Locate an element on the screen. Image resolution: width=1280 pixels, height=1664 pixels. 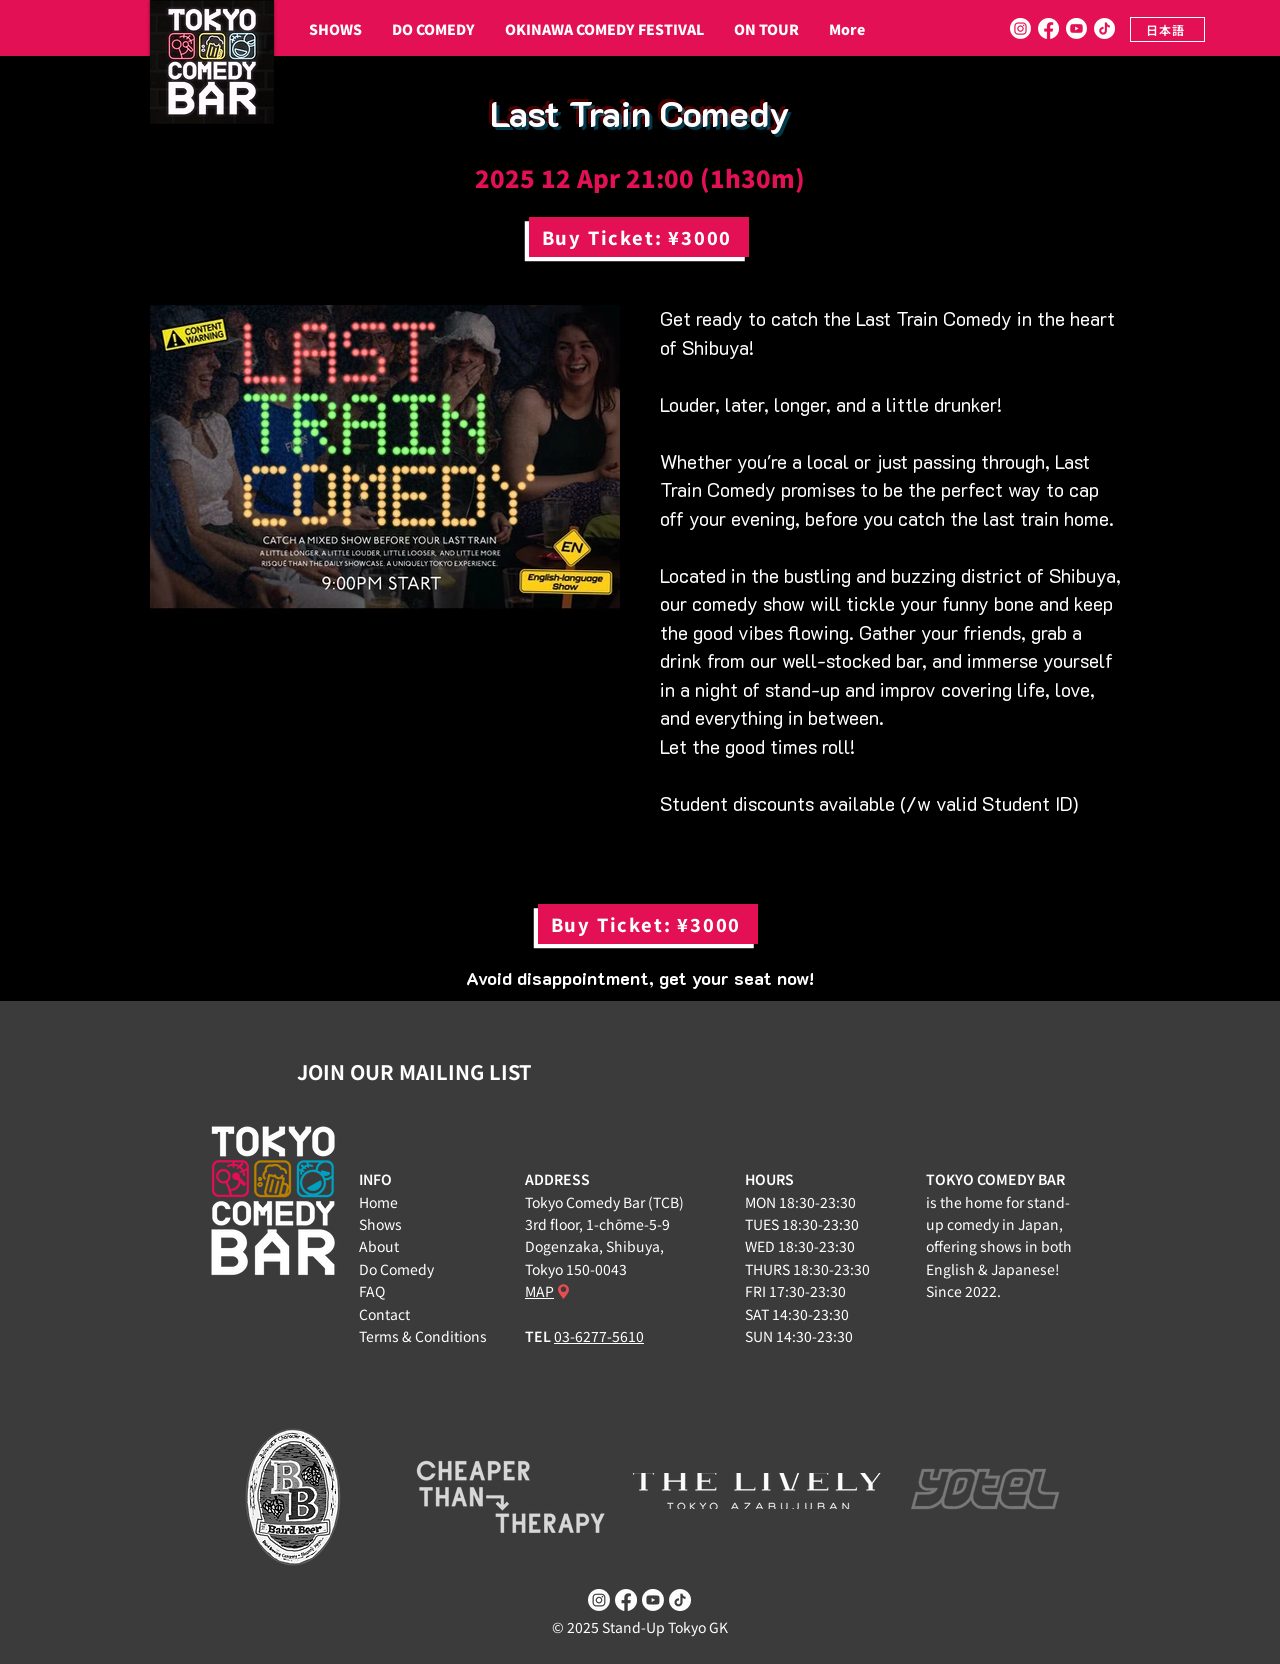
About is located at coordinates (379, 1246).